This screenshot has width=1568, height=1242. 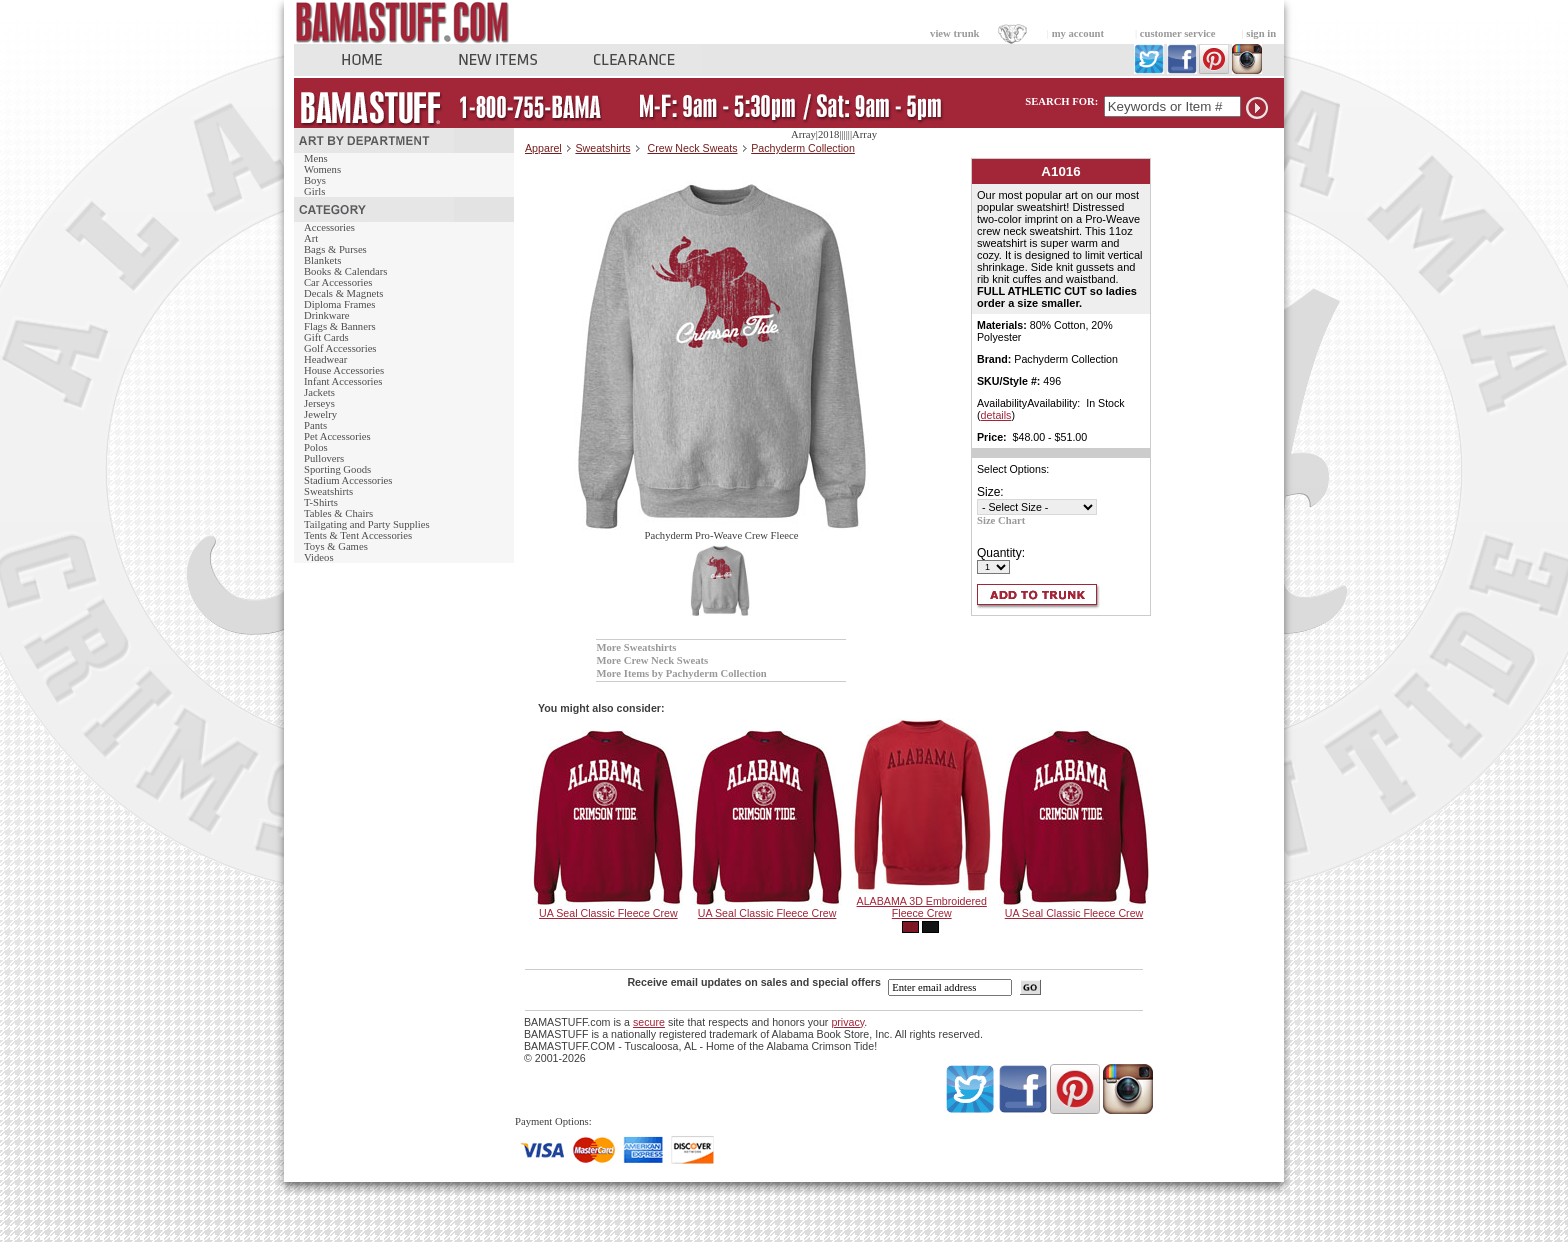 What do you see at coordinates (316, 158) in the screenshot?
I see `Mens` at bounding box center [316, 158].